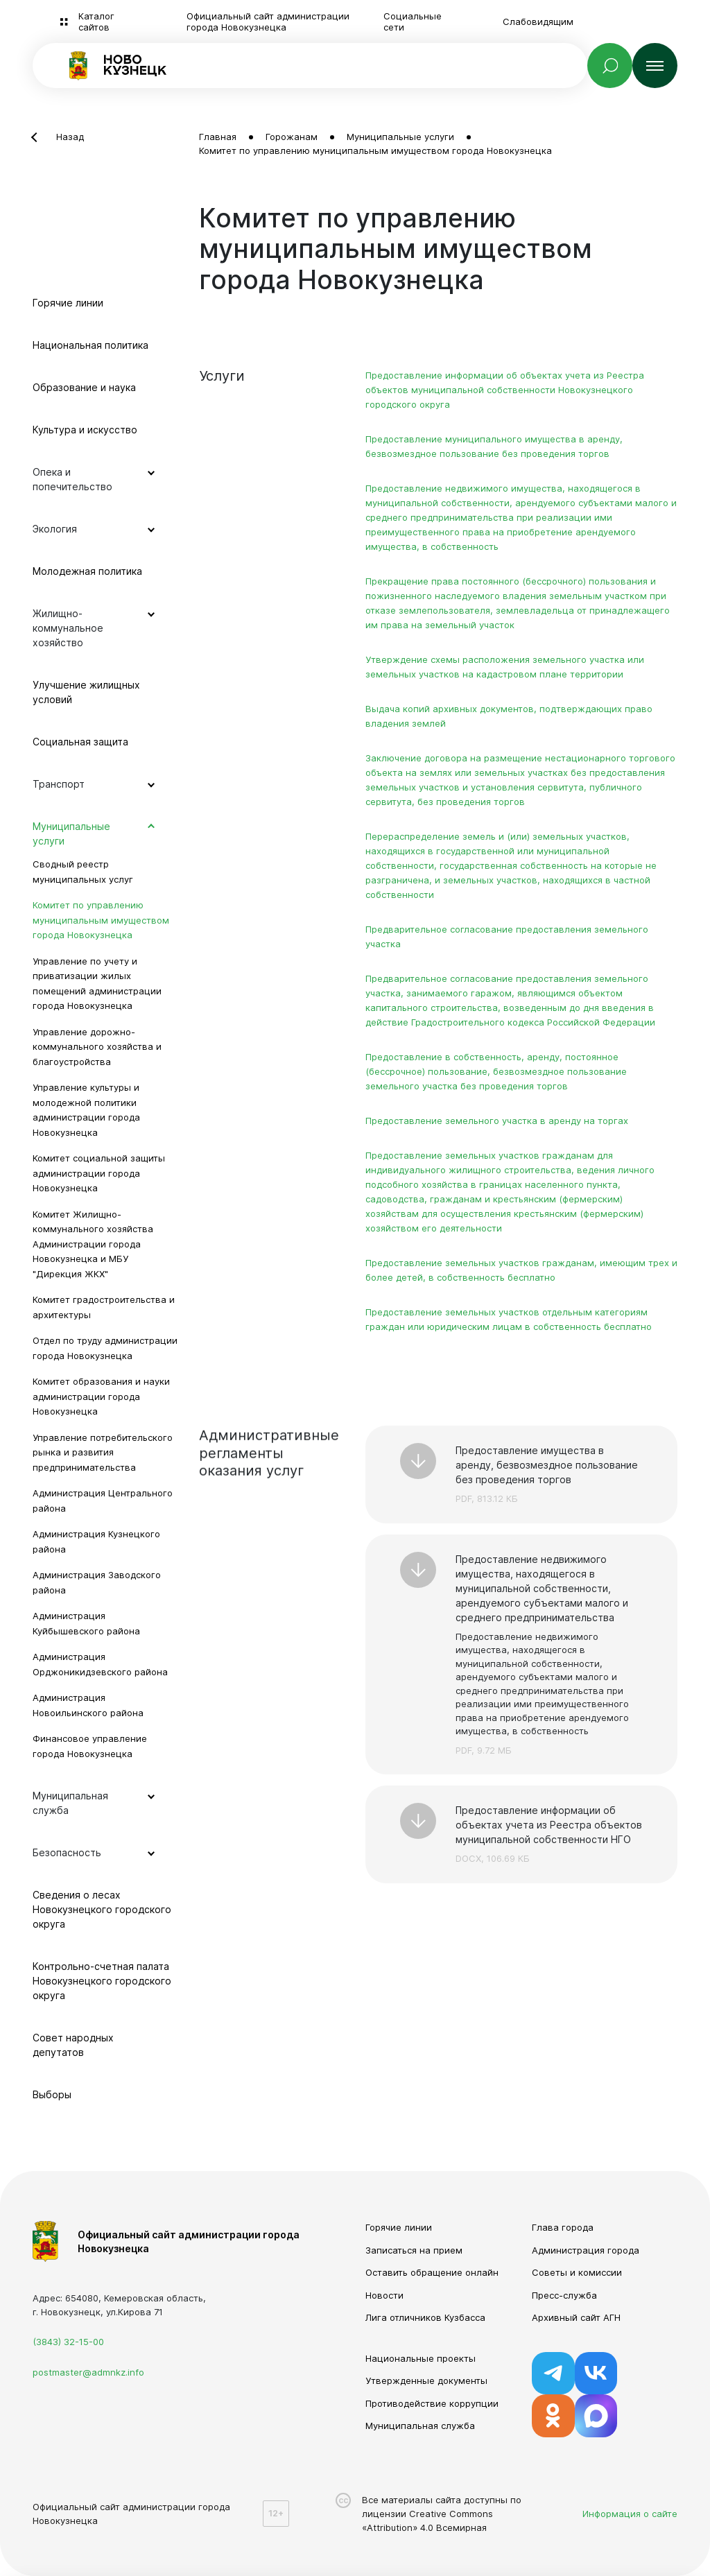  What do you see at coordinates (103, 1452) in the screenshot?
I see `Управление потребительского рынка и развития предпринимательства` at bounding box center [103, 1452].